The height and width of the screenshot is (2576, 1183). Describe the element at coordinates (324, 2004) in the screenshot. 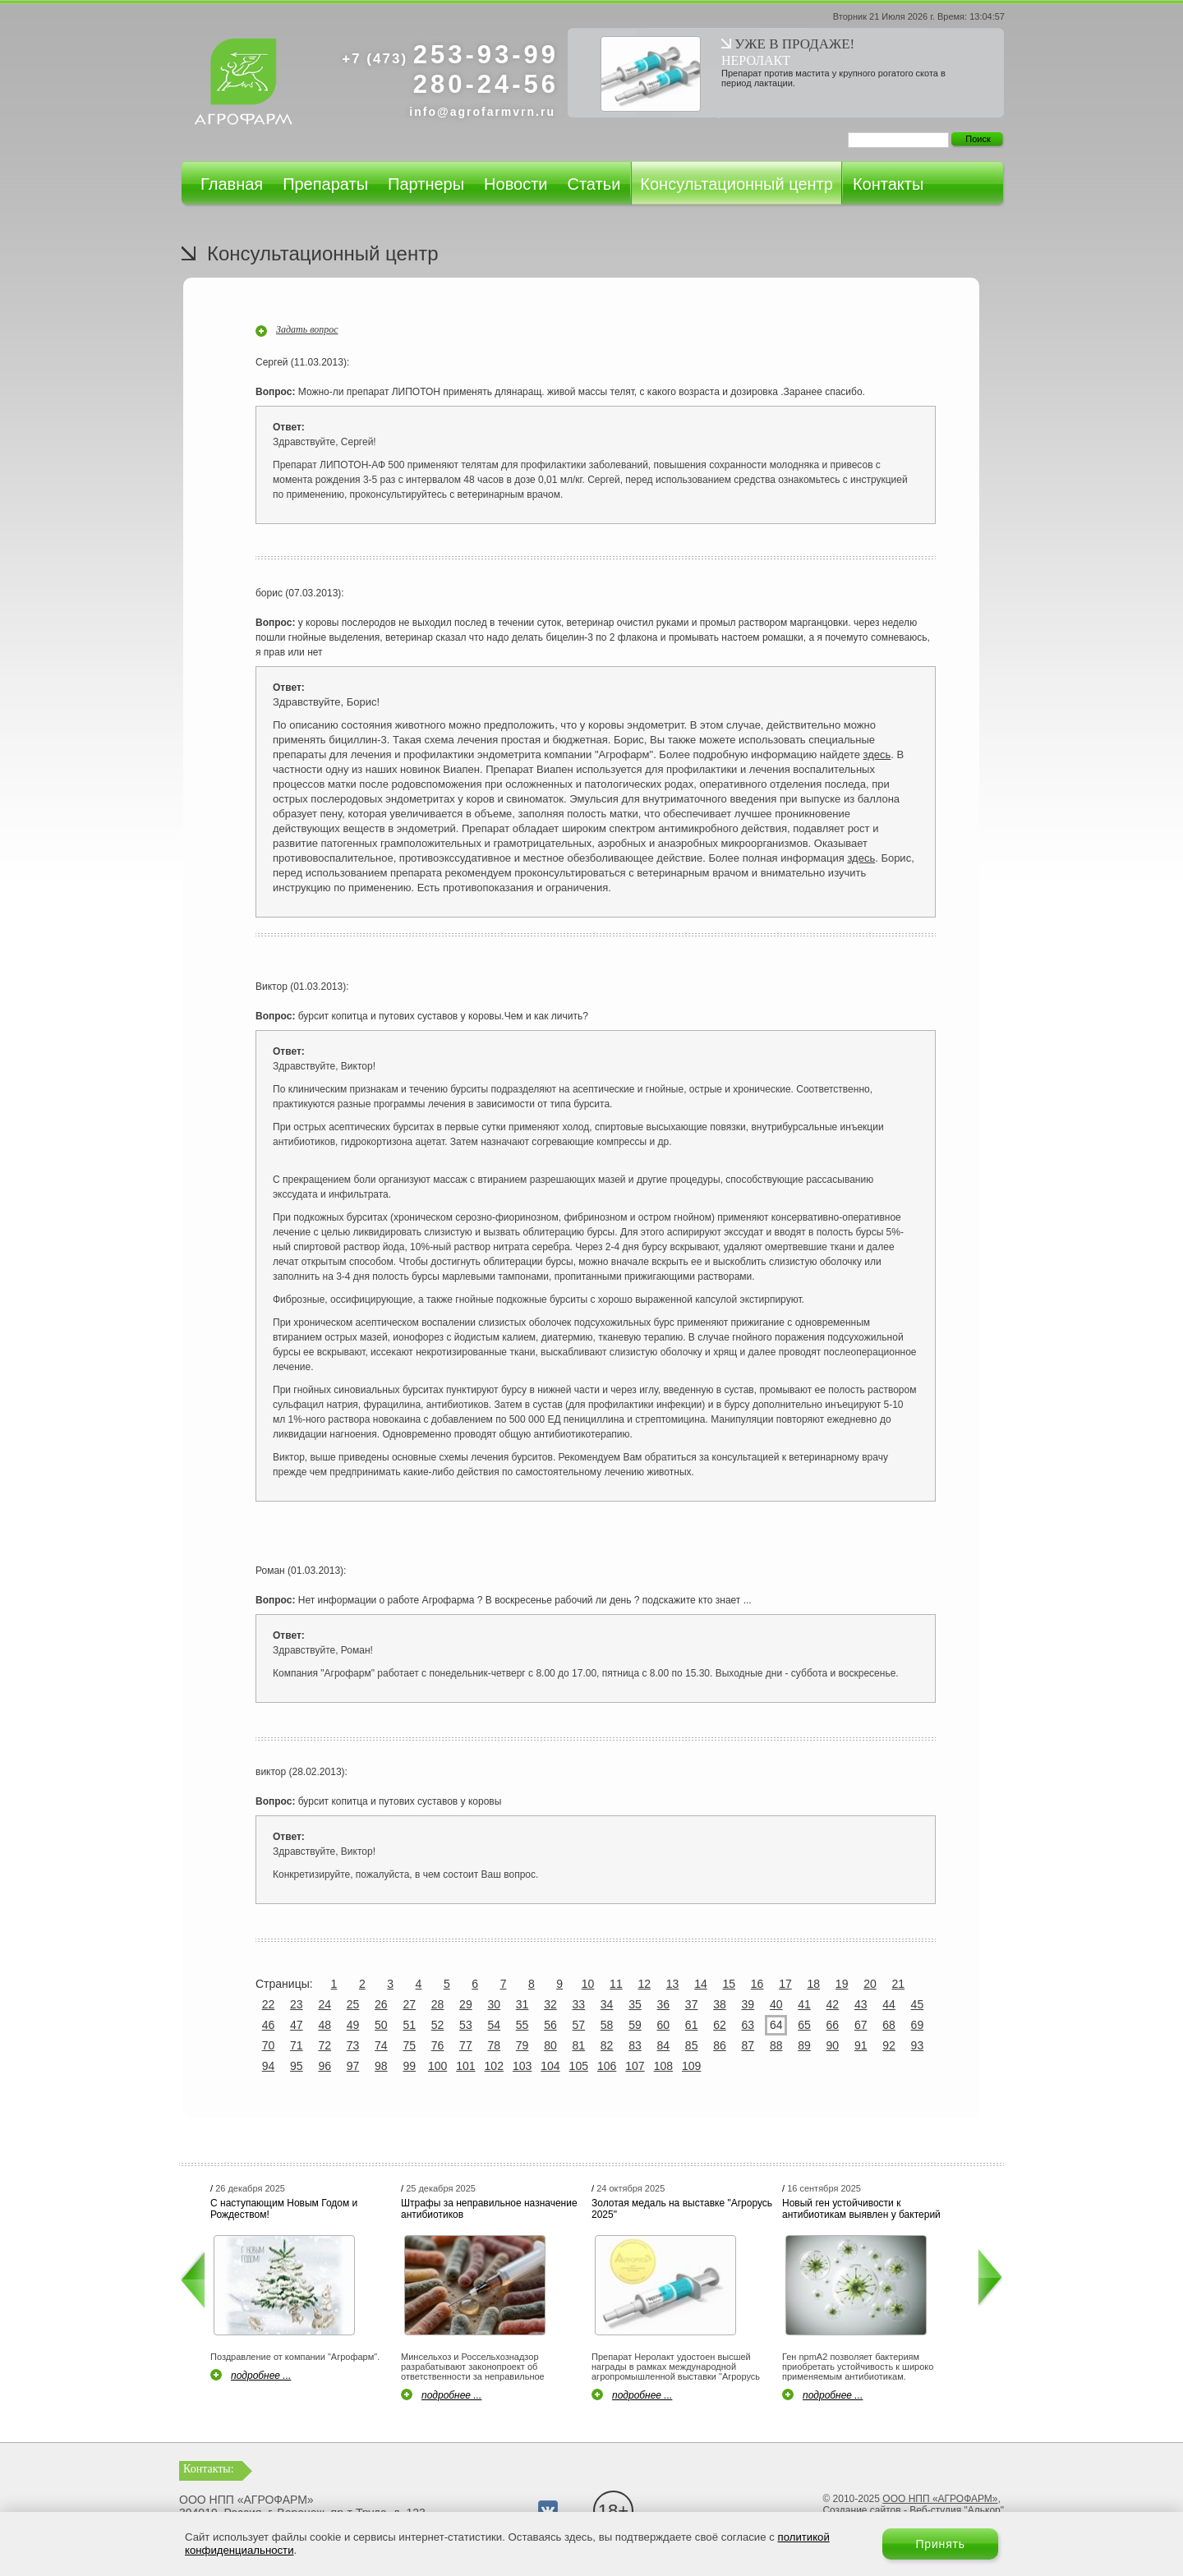

I see `24` at that location.